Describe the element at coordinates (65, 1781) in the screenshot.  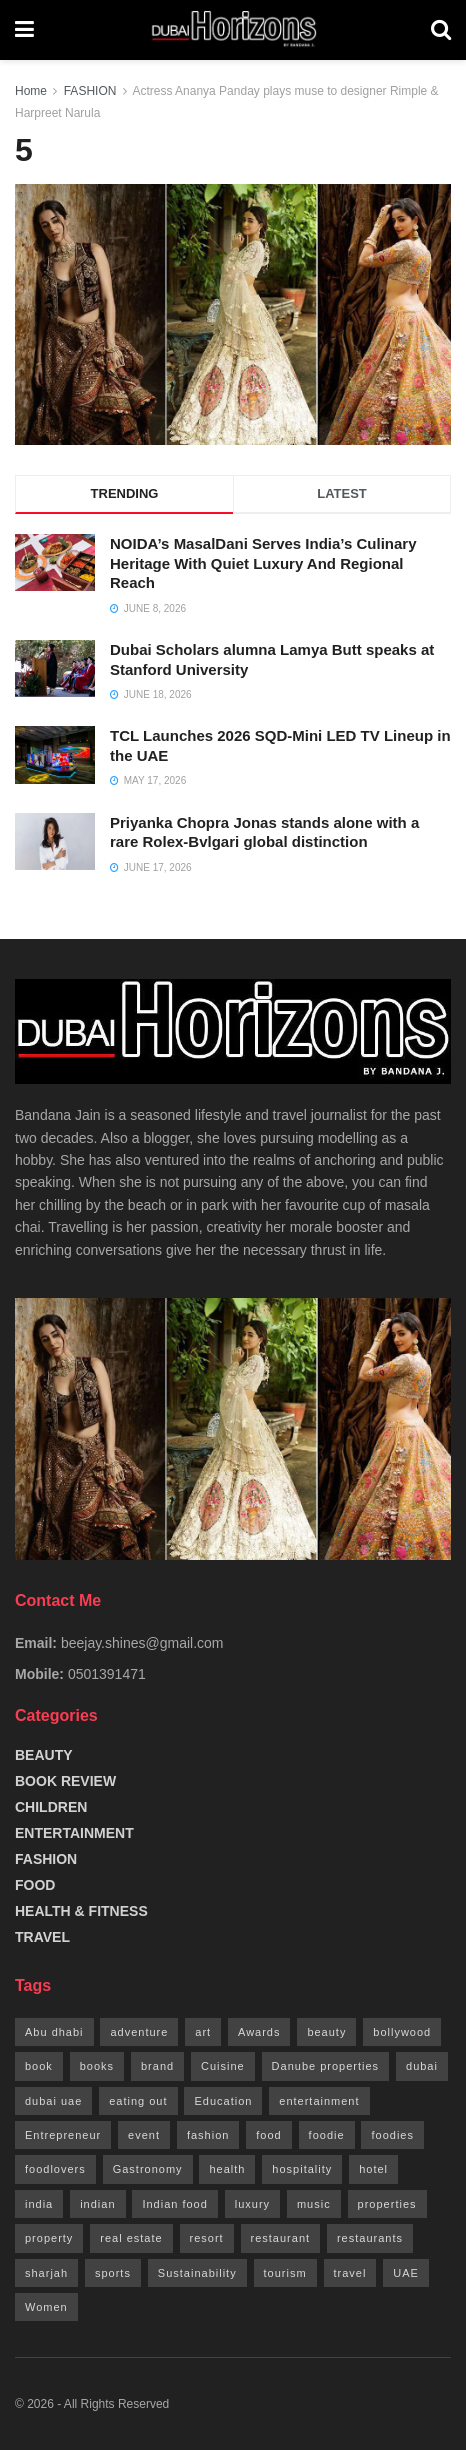
I see `BOOK REVIEW` at that location.